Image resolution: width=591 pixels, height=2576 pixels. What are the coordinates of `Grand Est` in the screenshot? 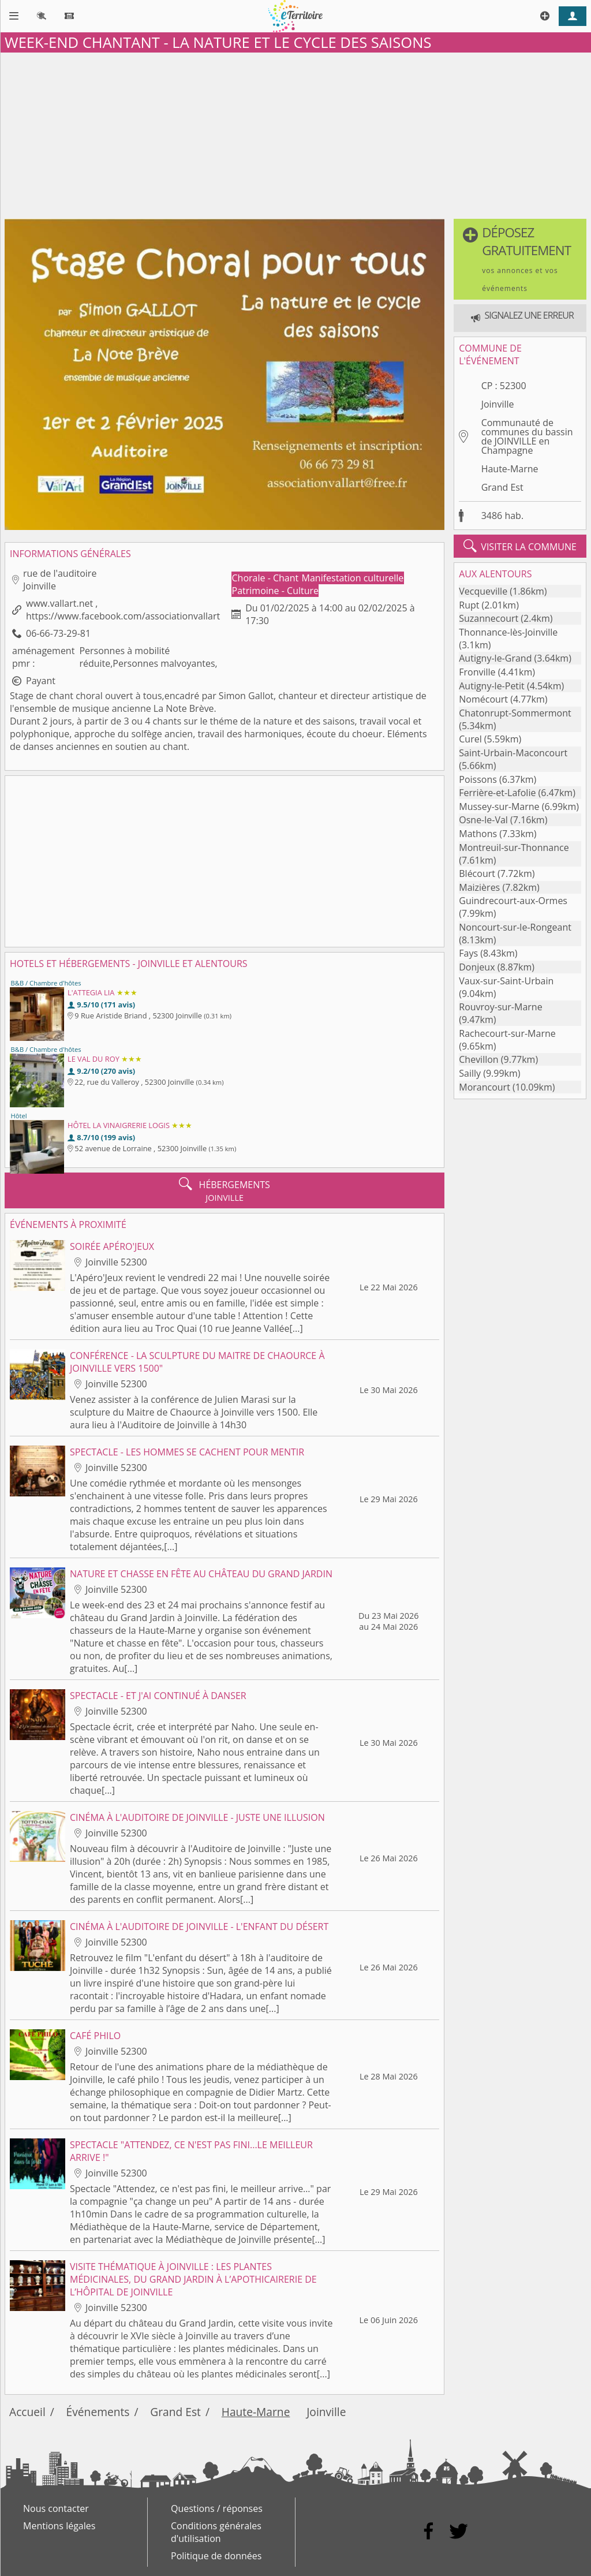 It's located at (502, 487).